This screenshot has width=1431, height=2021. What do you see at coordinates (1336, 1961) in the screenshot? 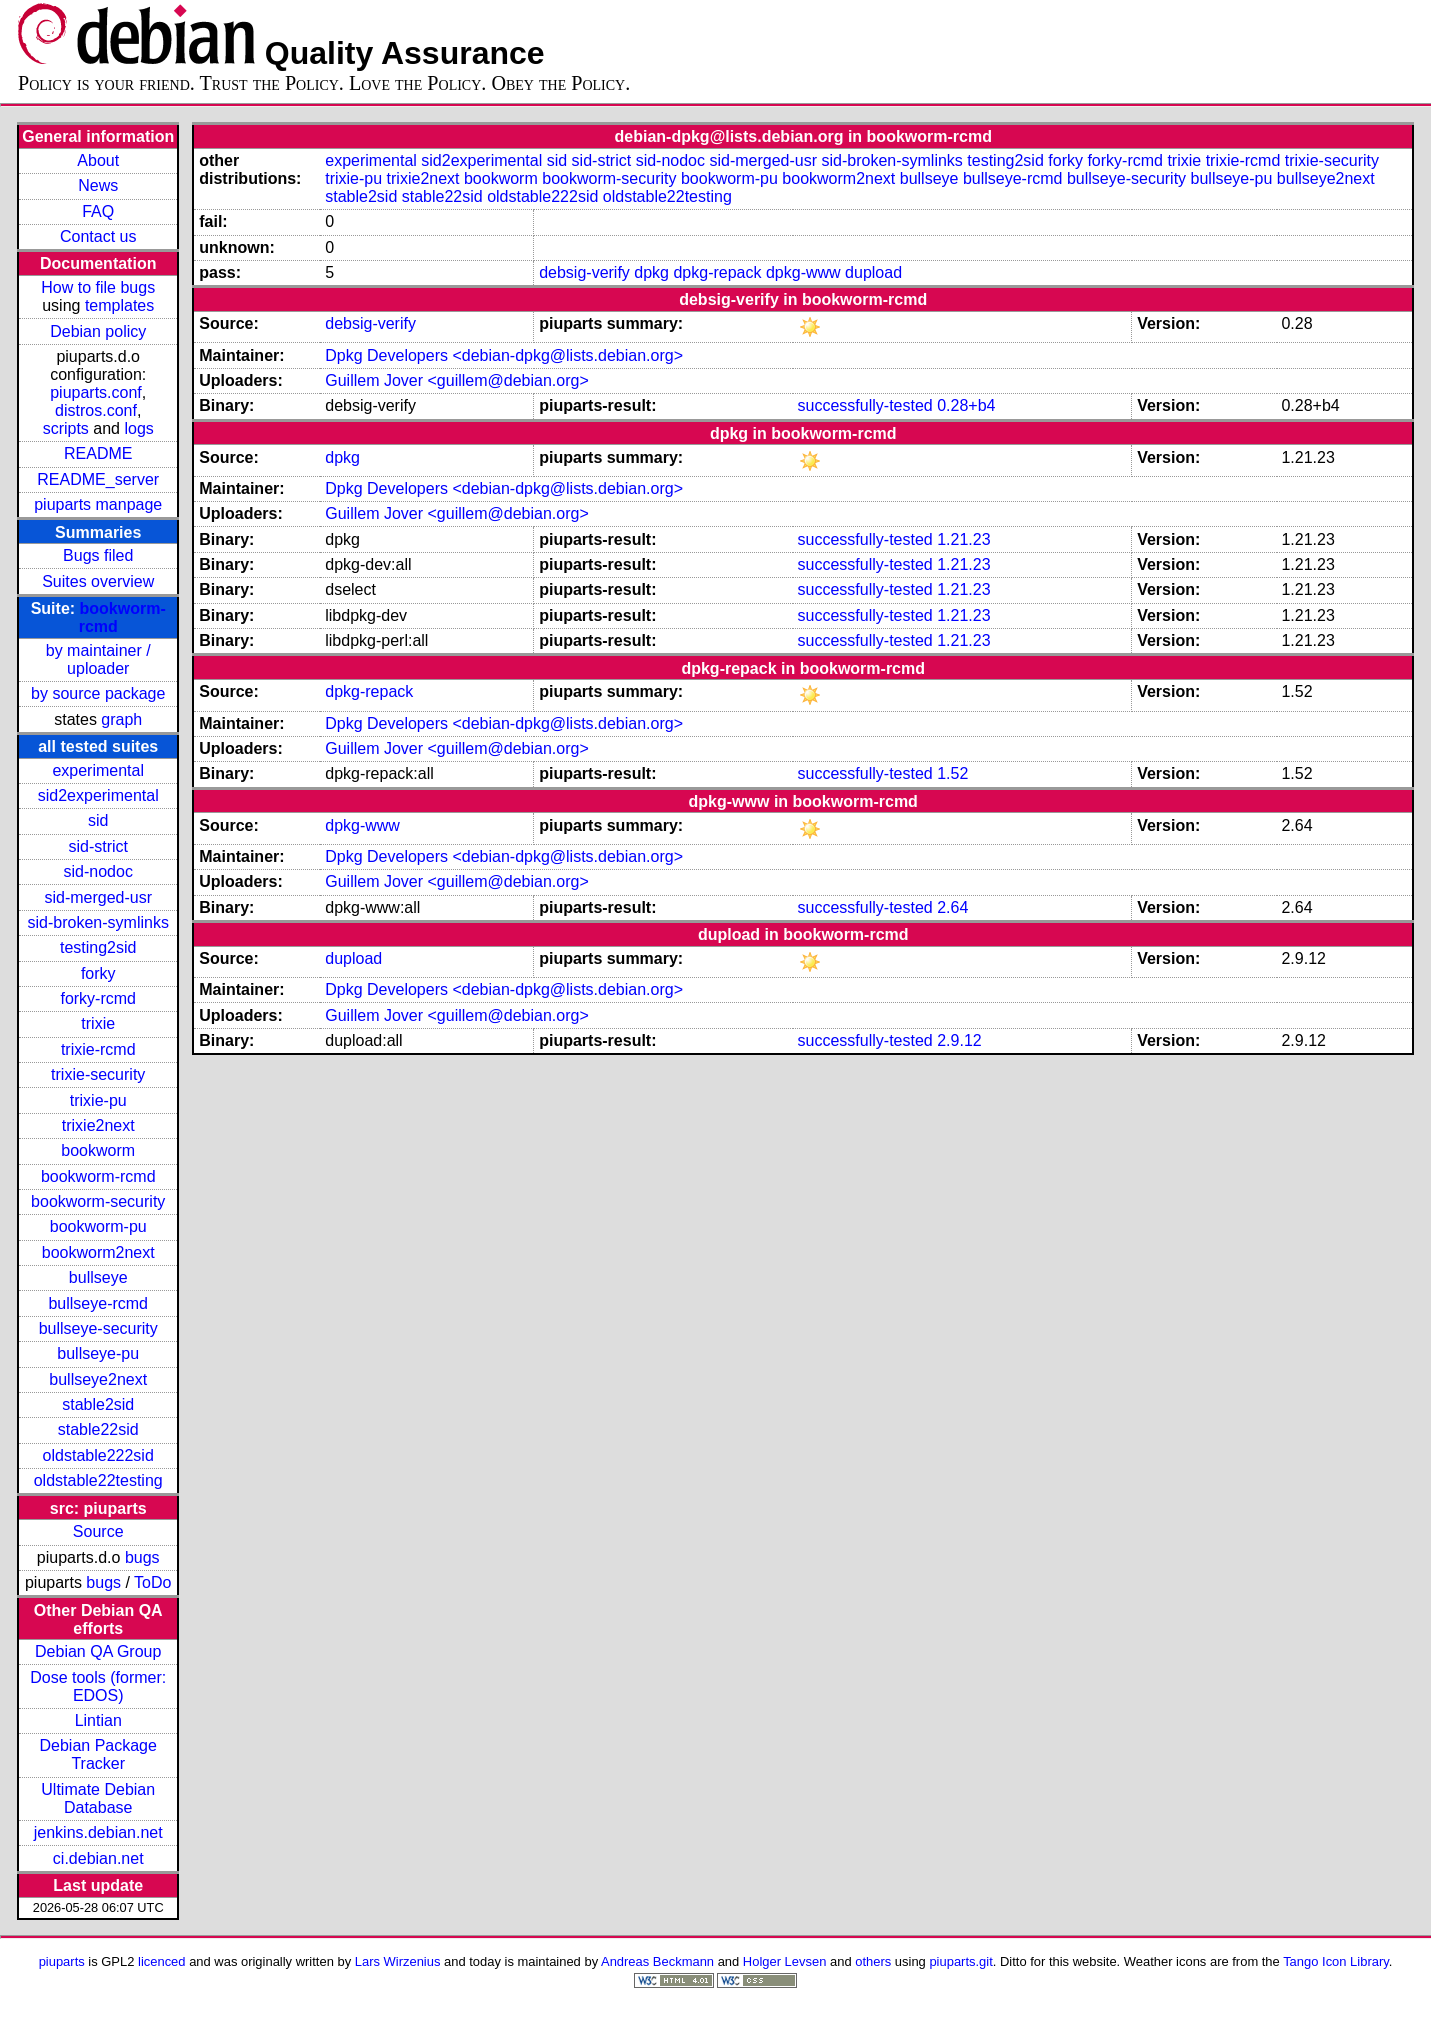
I see `Tango Icon Library` at bounding box center [1336, 1961].